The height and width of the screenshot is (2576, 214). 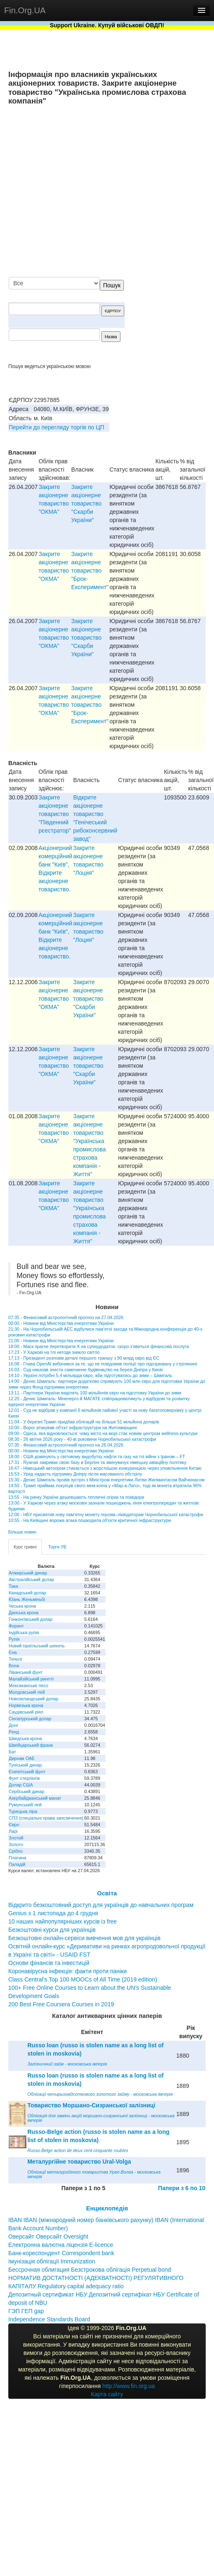 I want to click on Закрите акціонерне товариство "Південний рєестратор", so click(x=54, y=814).